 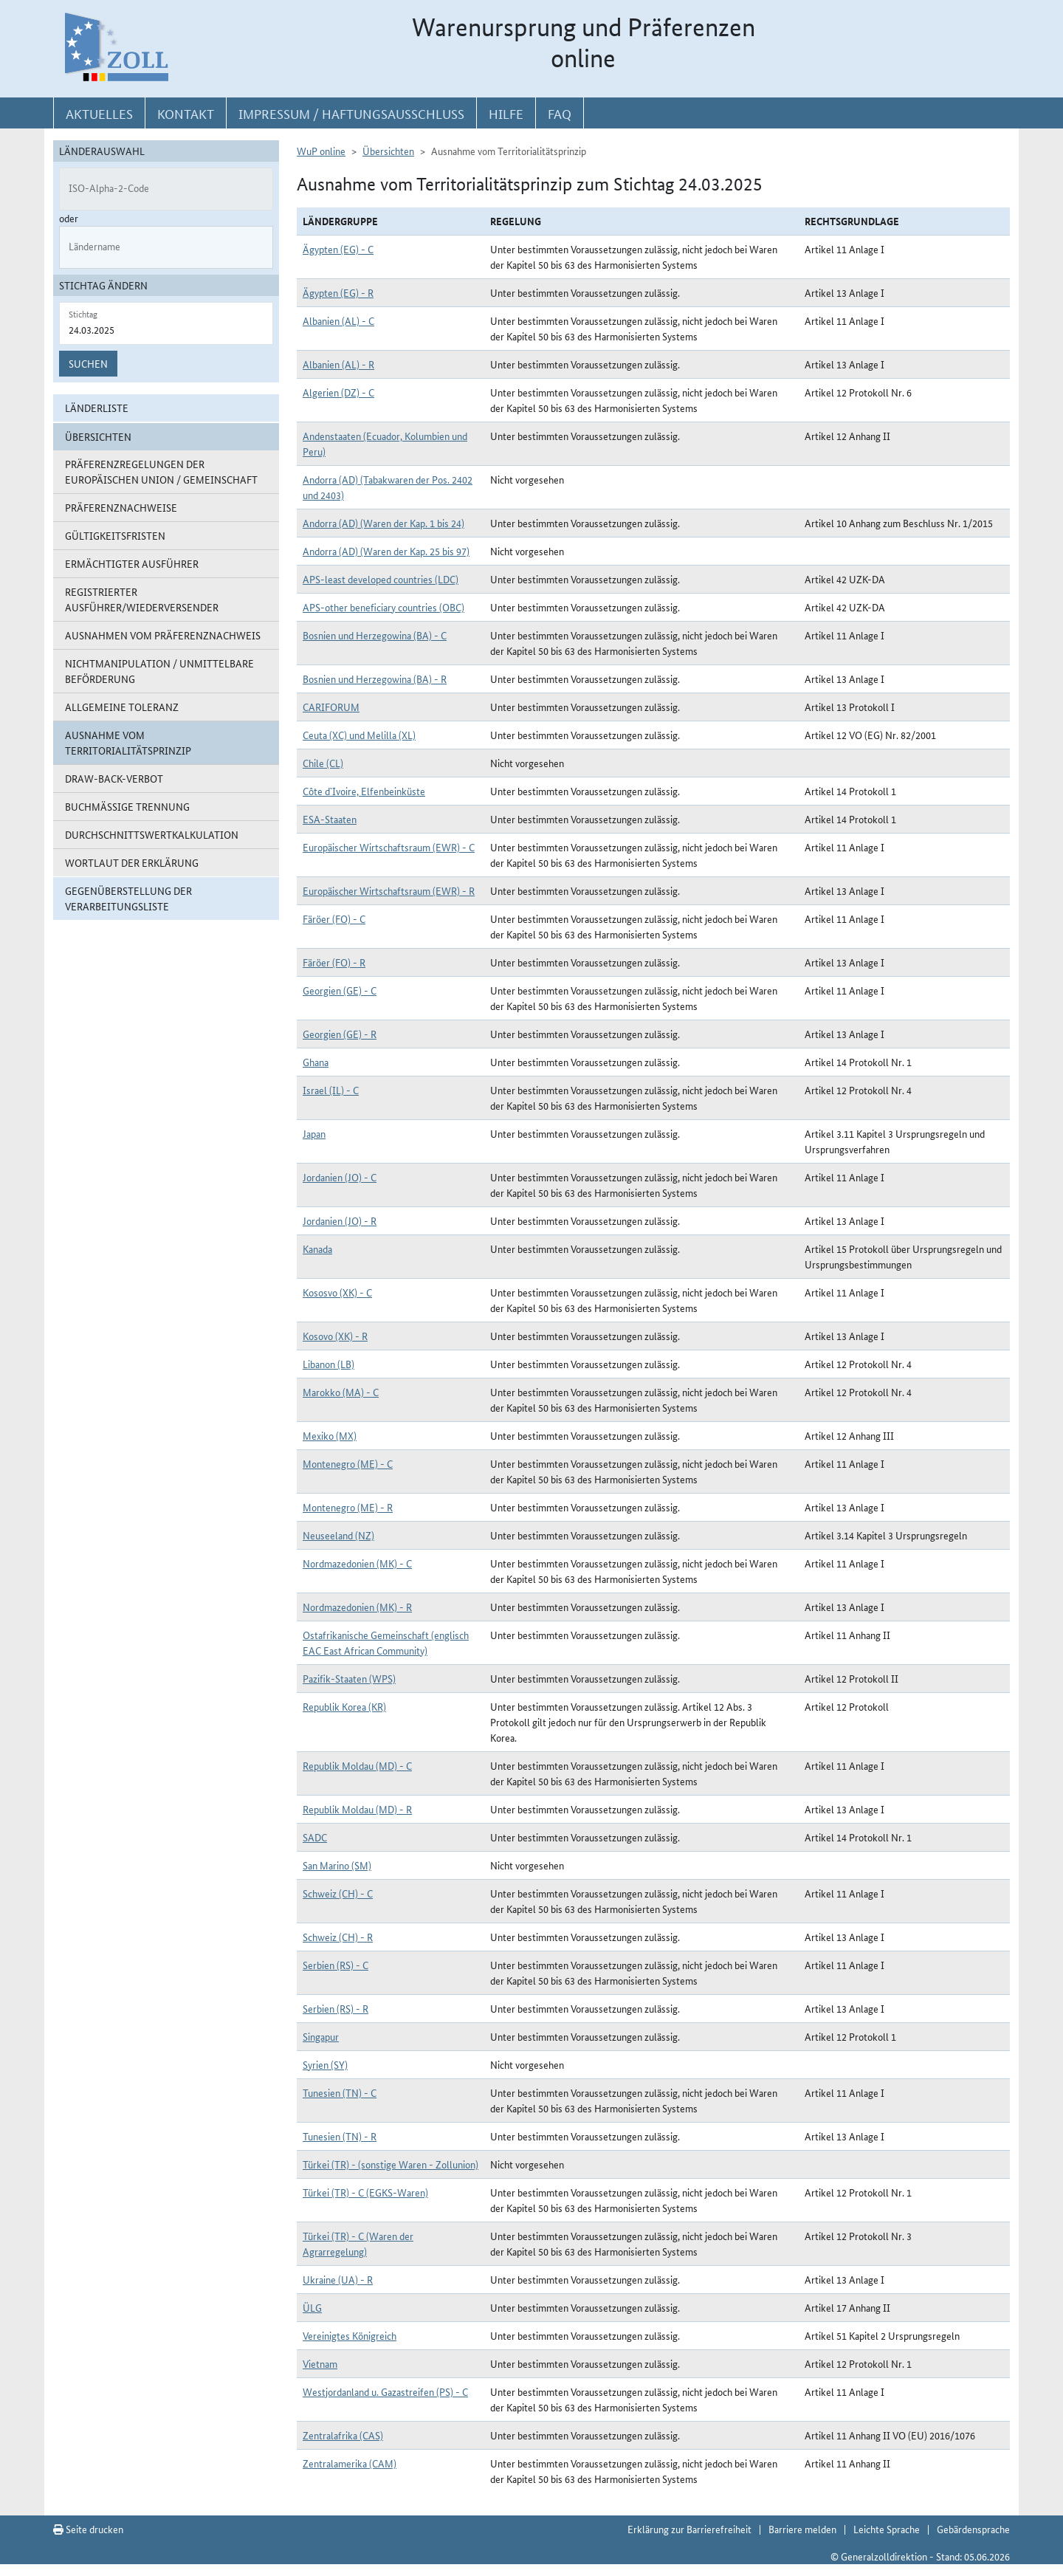 What do you see at coordinates (98, 436) in the screenshot?
I see `Übersichten [button]` at bounding box center [98, 436].